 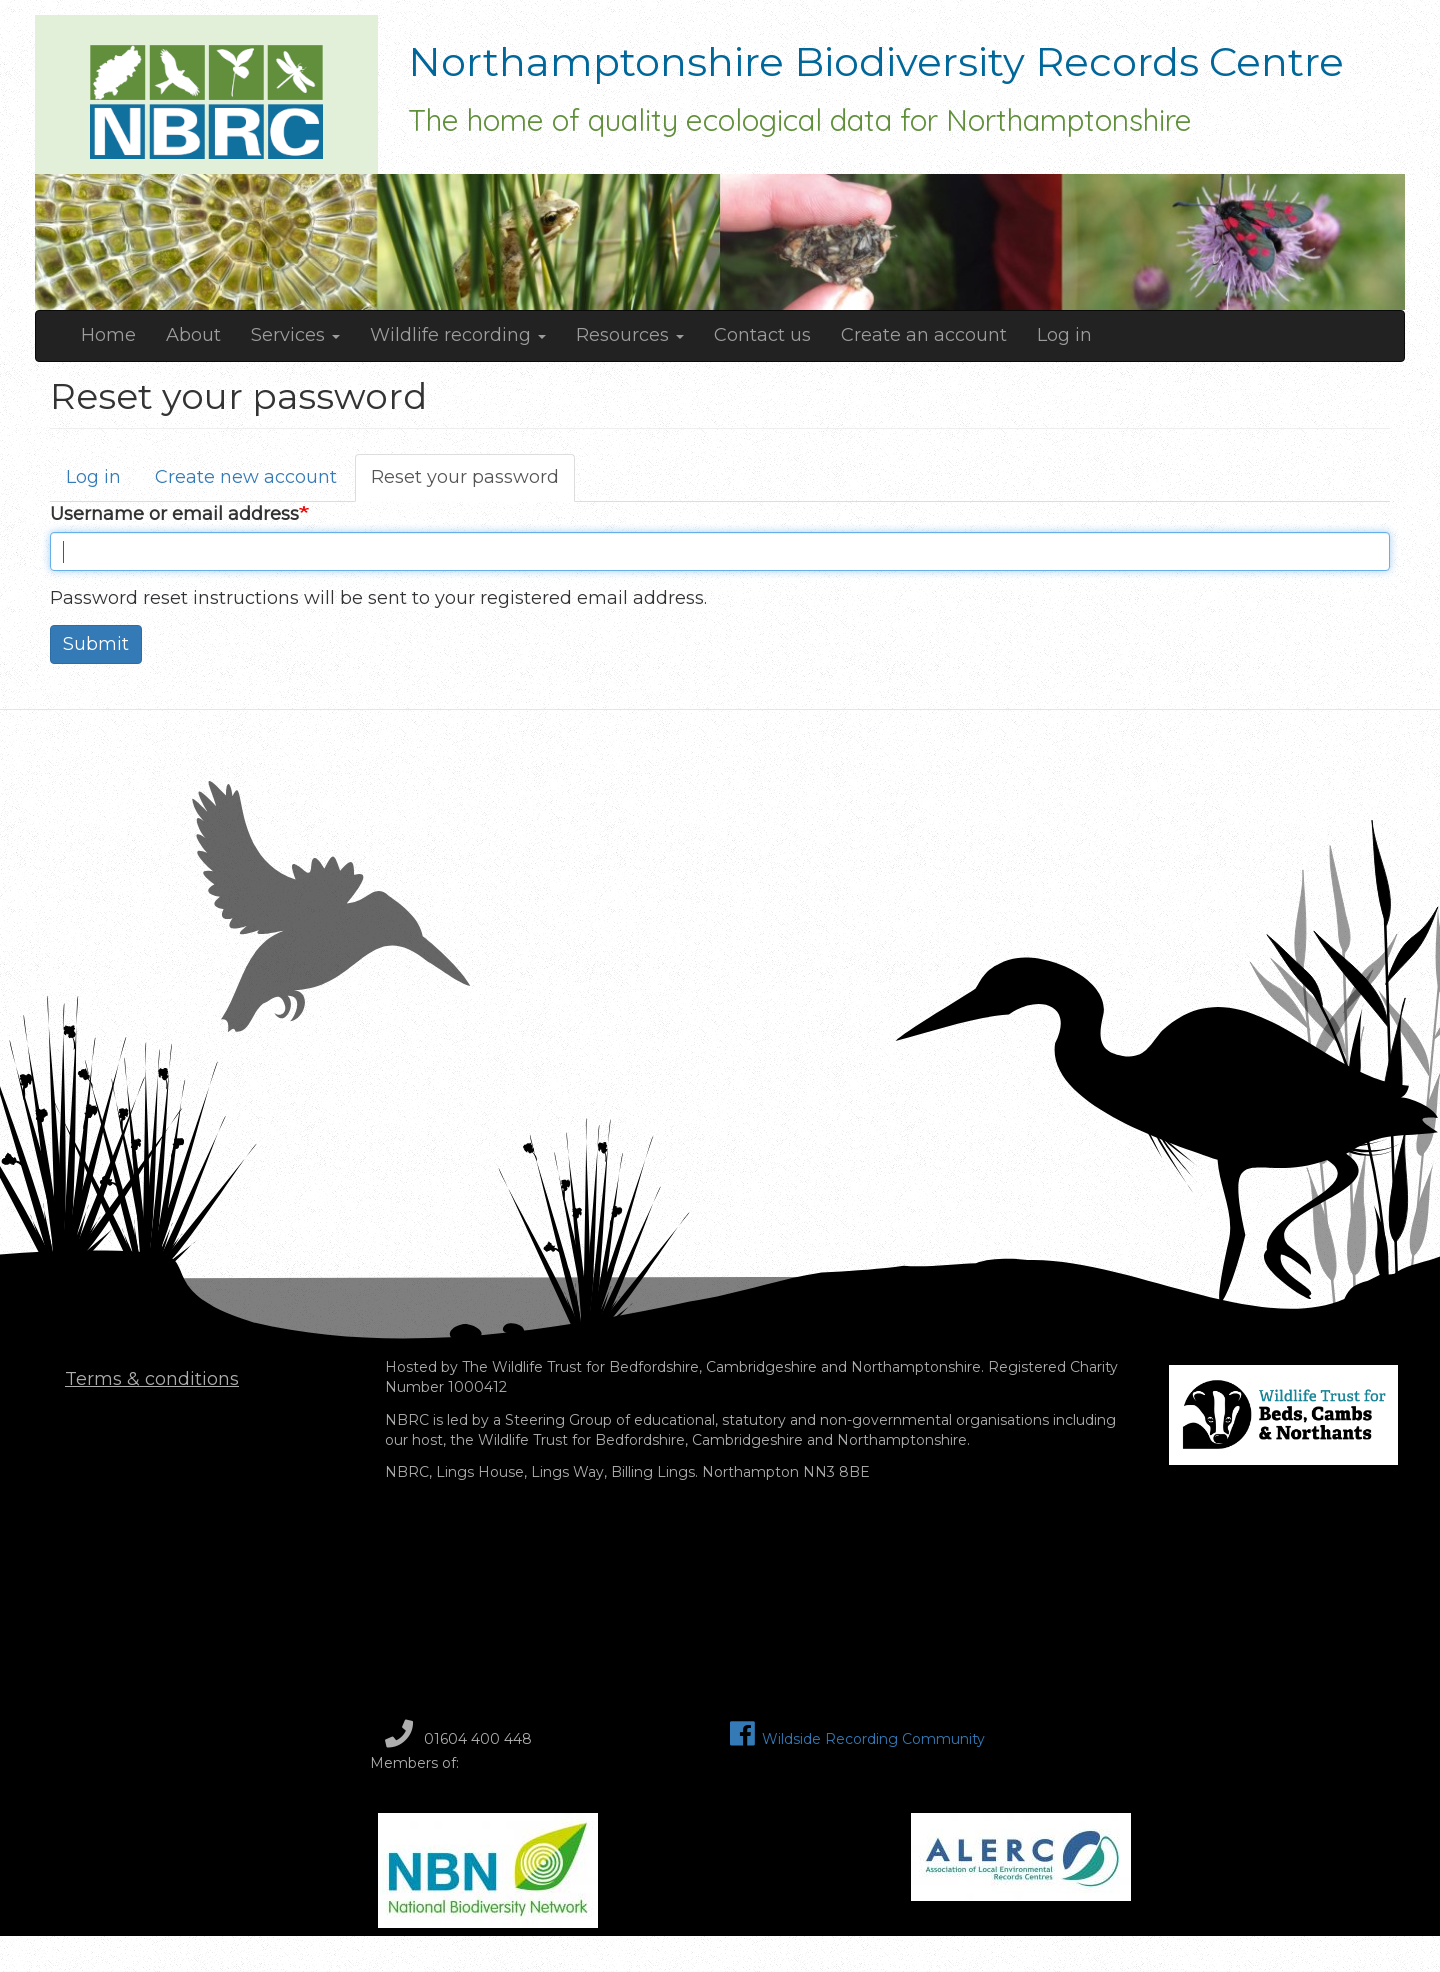 I want to click on Username or email address, so click(x=174, y=514).